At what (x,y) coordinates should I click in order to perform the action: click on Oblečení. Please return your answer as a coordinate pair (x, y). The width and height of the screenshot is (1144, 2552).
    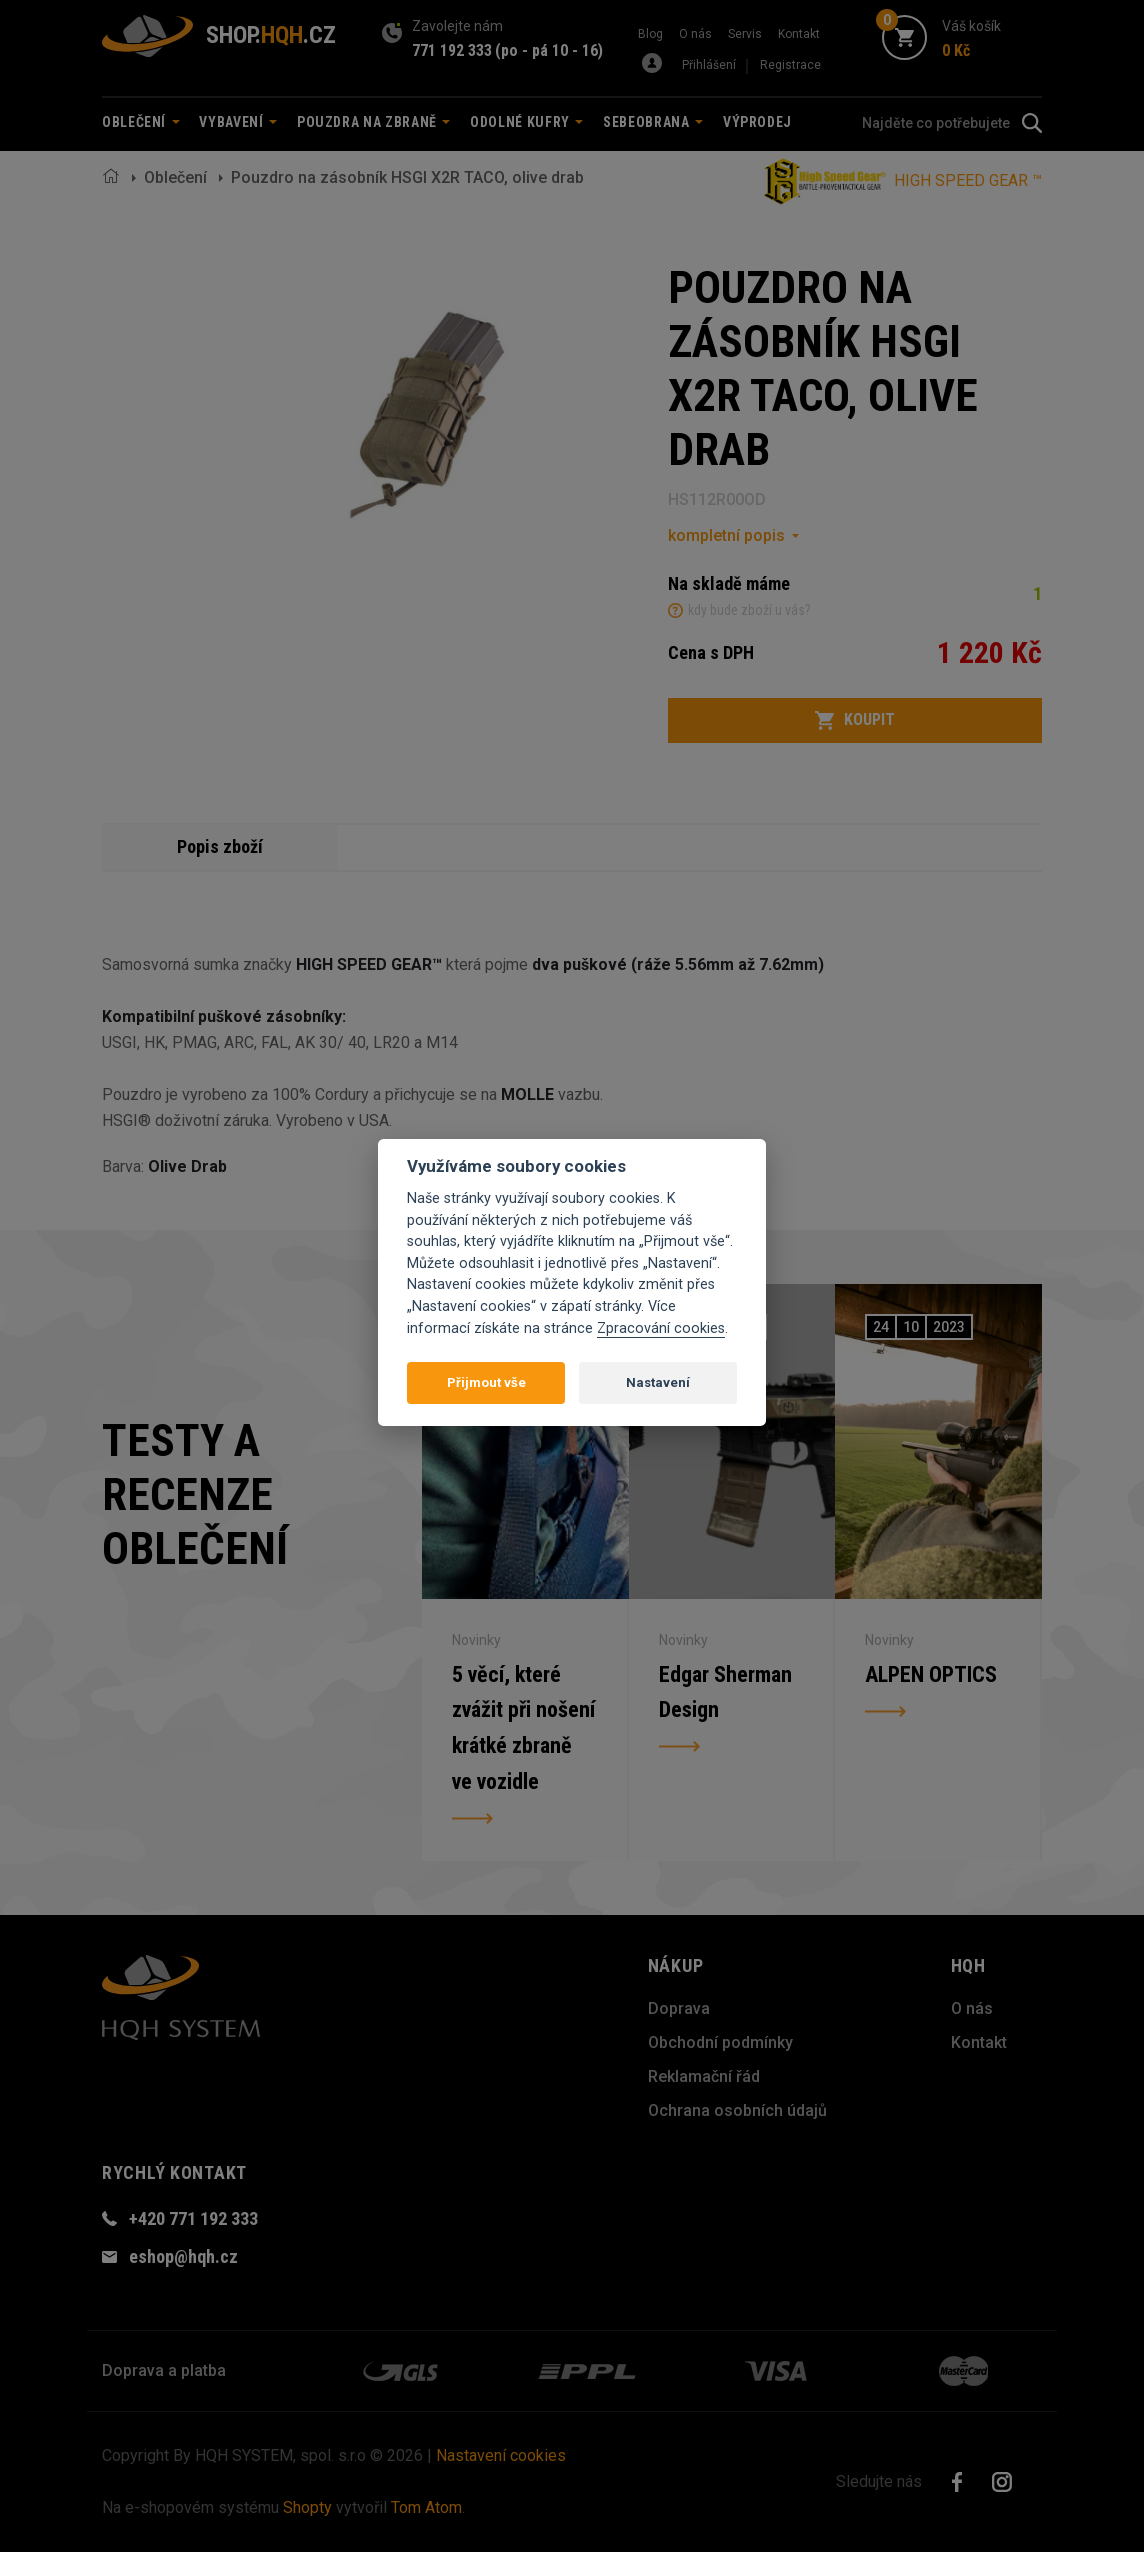
    Looking at the image, I should click on (175, 177).